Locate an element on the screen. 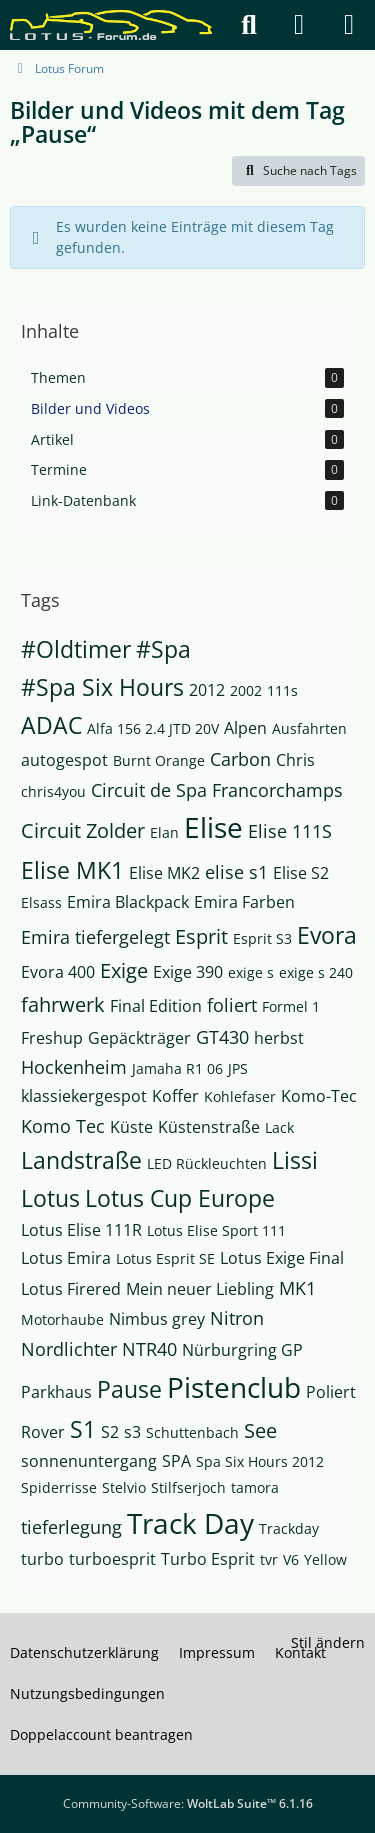  Koffer is located at coordinates (175, 1096).